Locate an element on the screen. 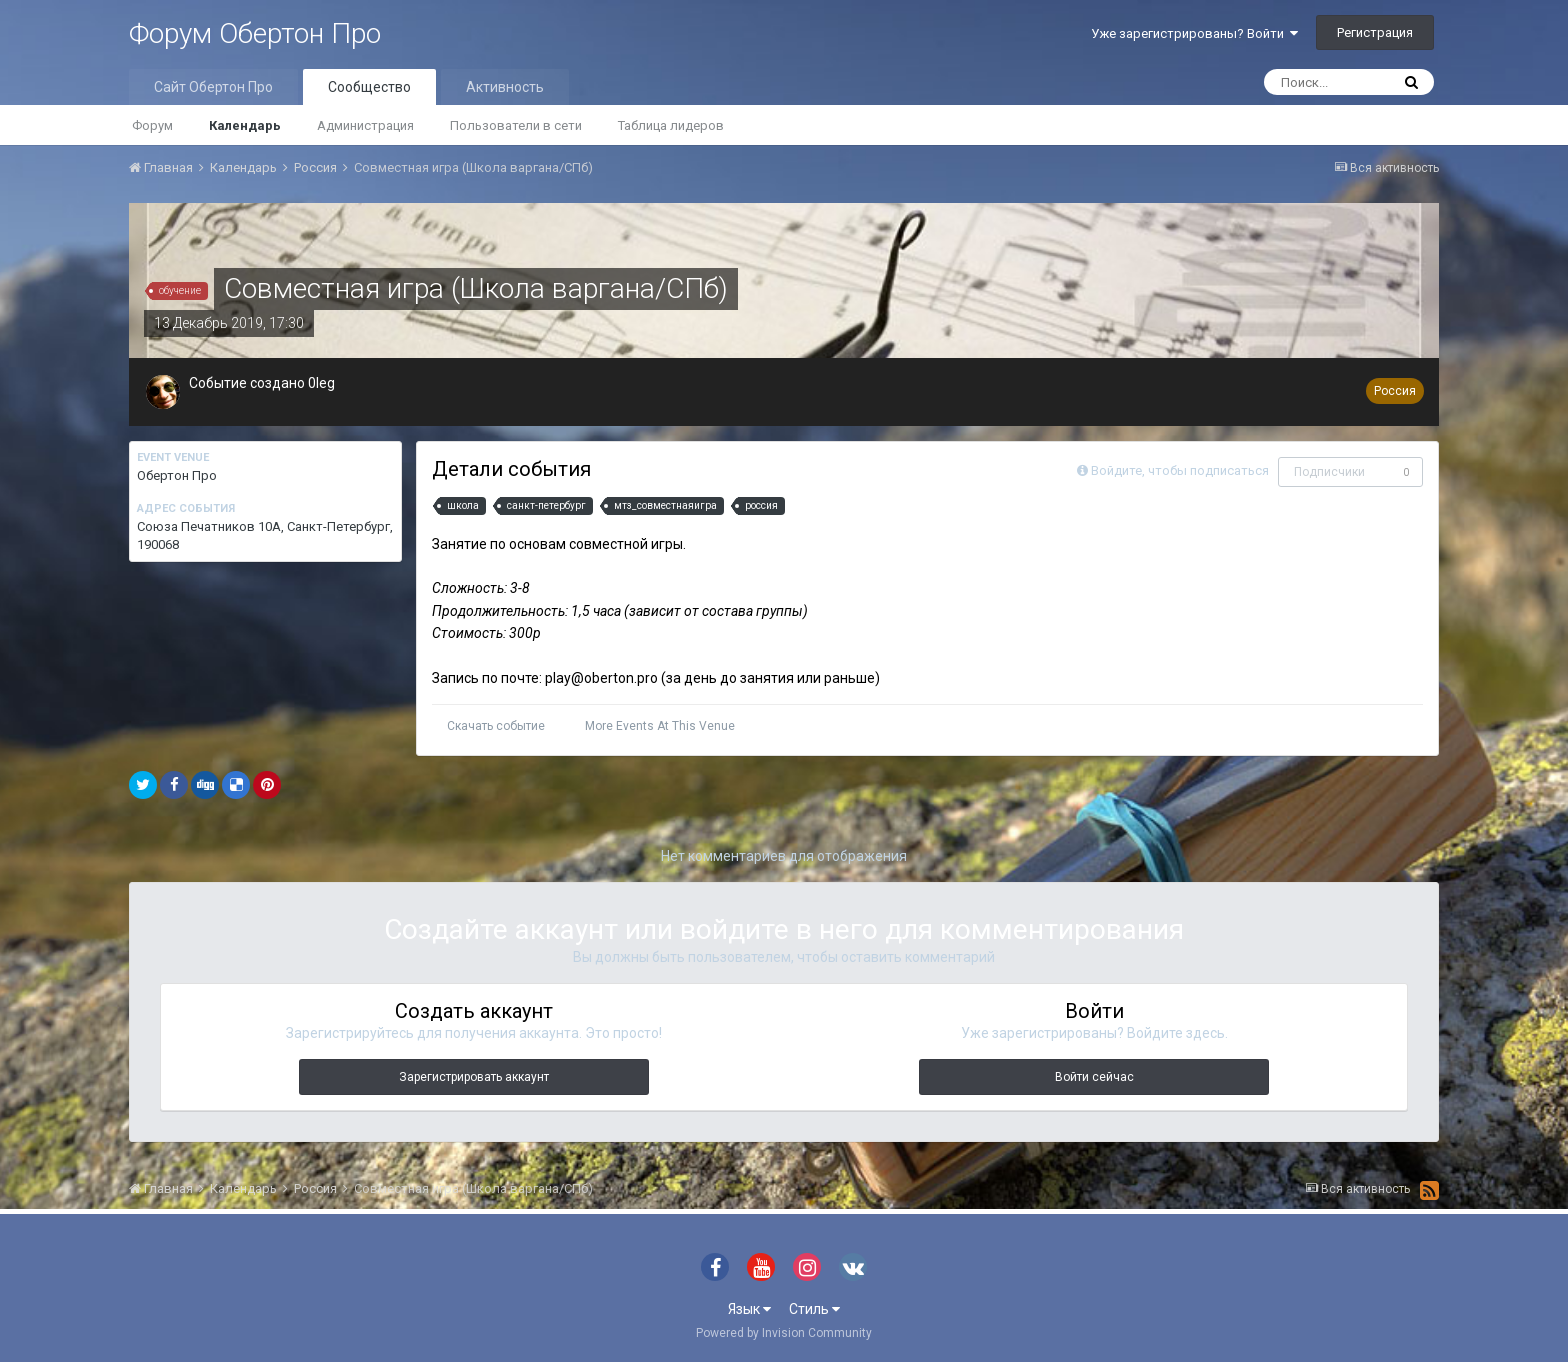 This screenshot has width=1568, height=1362. Стиль is located at coordinates (814, 1309).